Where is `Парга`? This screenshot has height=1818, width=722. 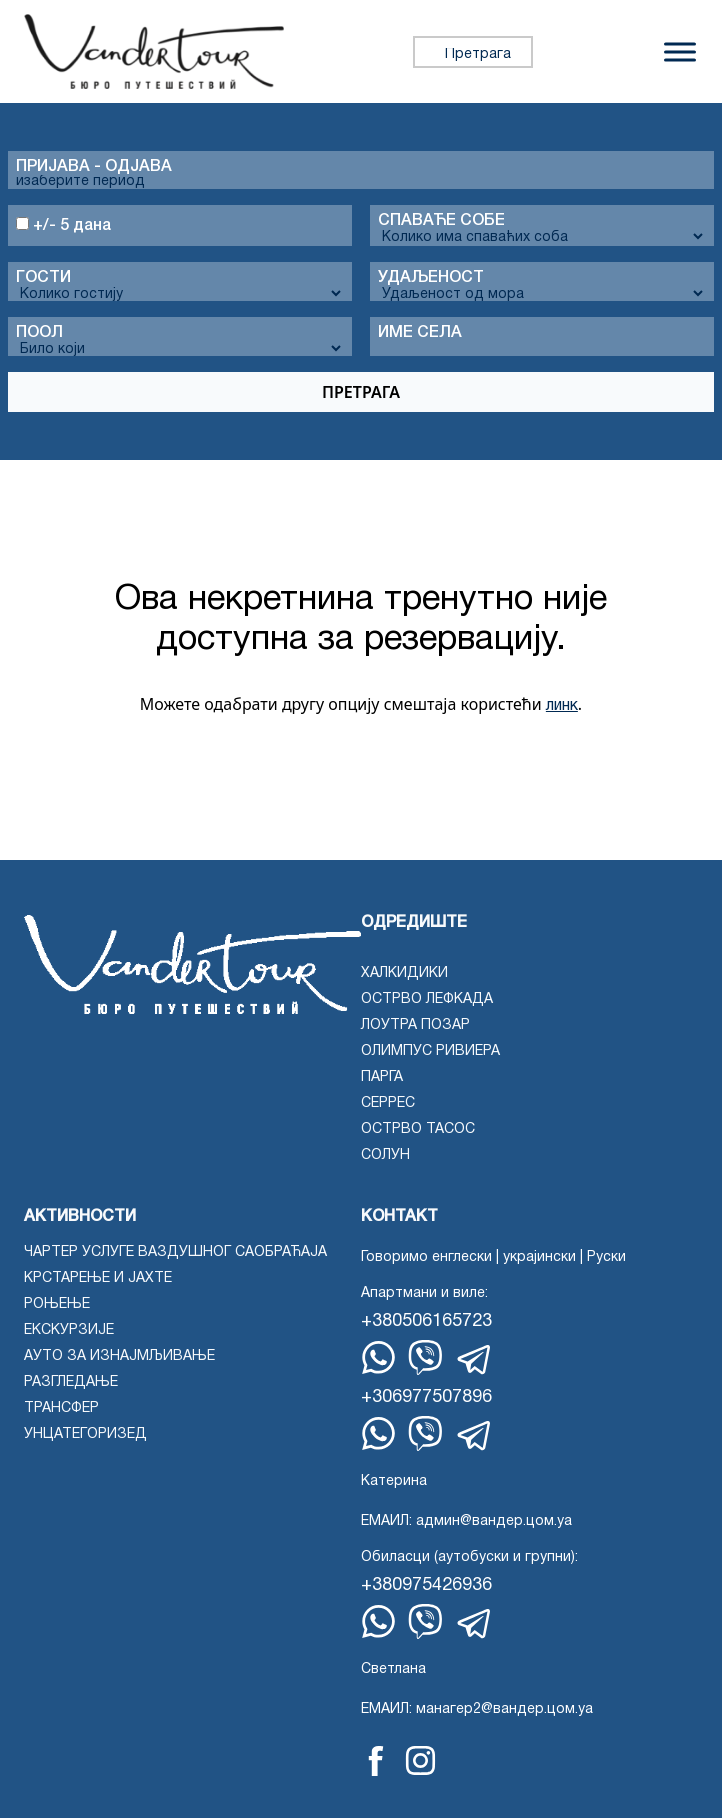 Парга is located at coordinates (382, 1077).